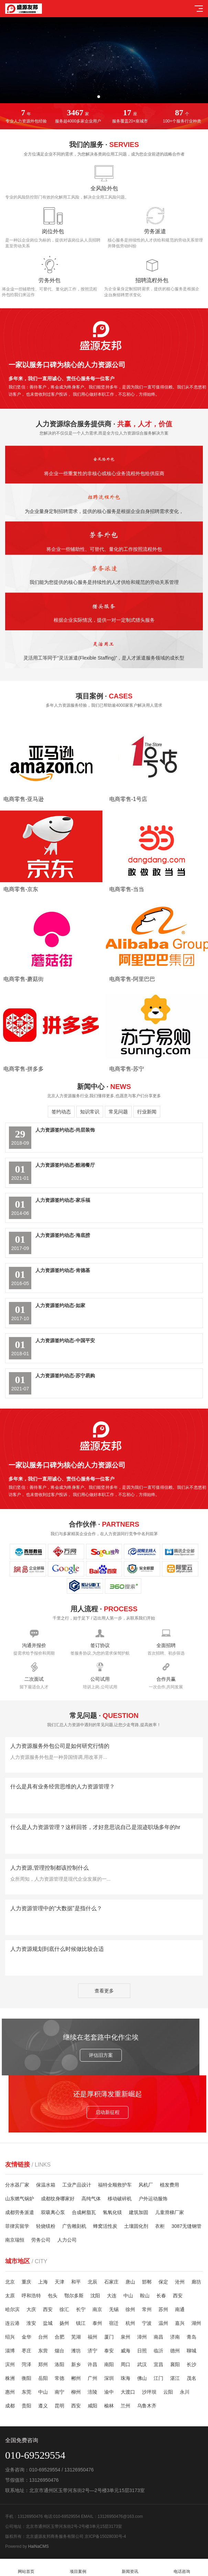  I want to click on 潍坊, so click(76, 2350).